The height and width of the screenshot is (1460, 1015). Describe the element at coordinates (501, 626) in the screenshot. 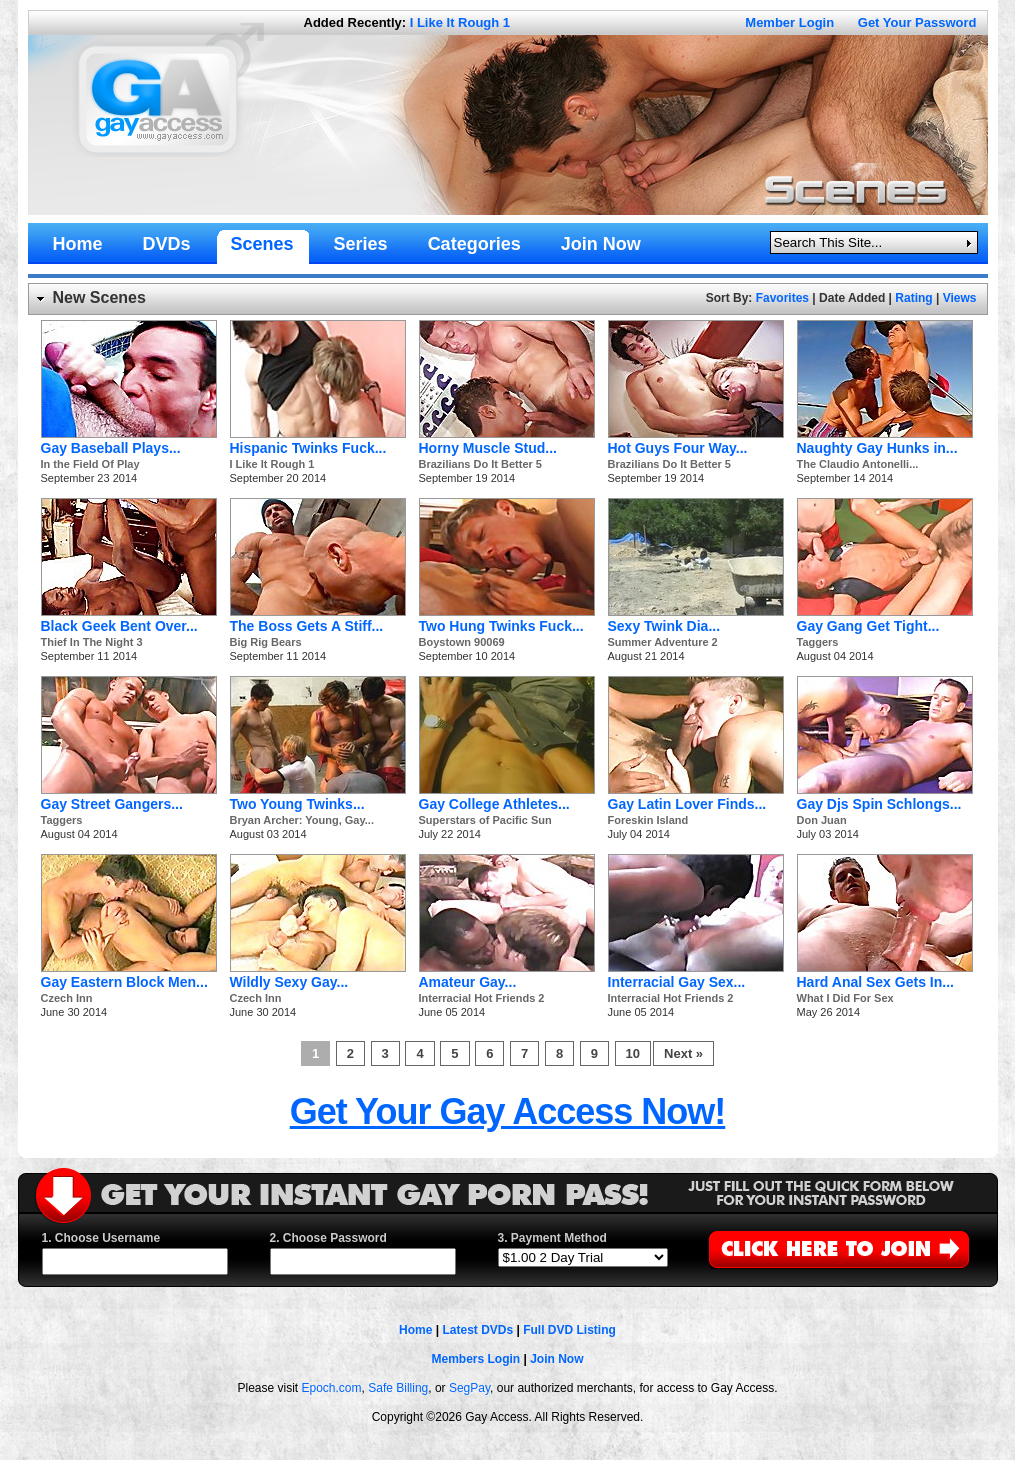

I see `Two Hung Twinks Fuck...` at that location.